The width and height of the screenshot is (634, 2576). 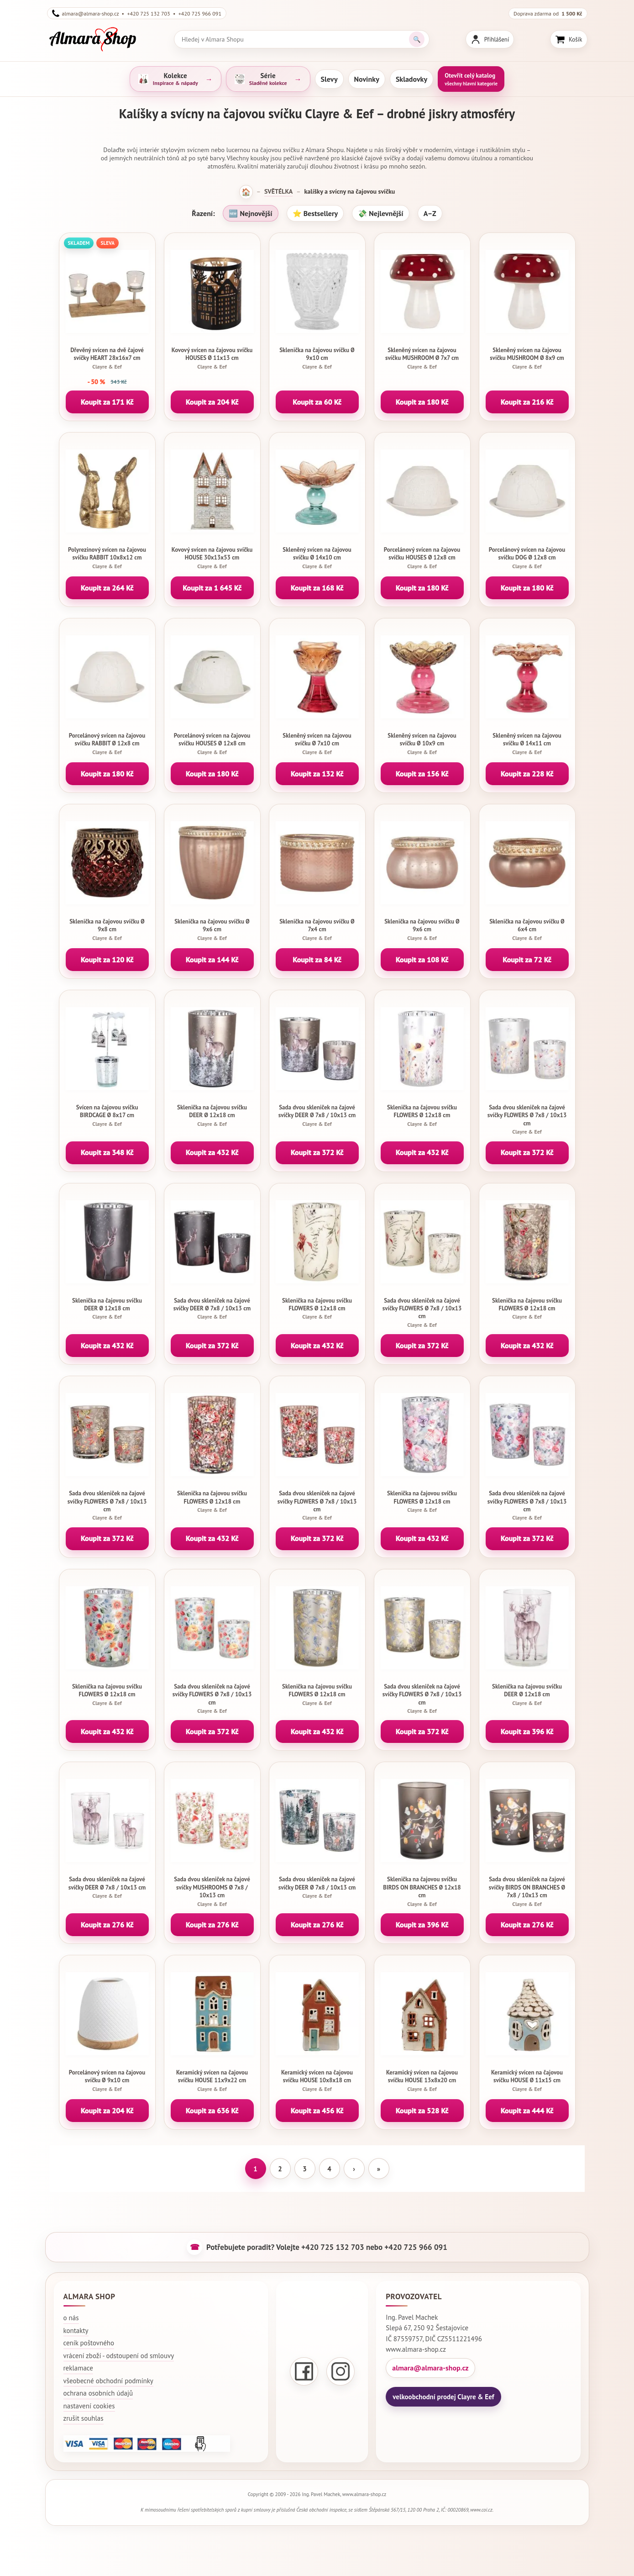 What do you see at coordinates (317, 587) in the screenshot?
I see `Koupit za 168 Kč` at bounding box center [317, 587].